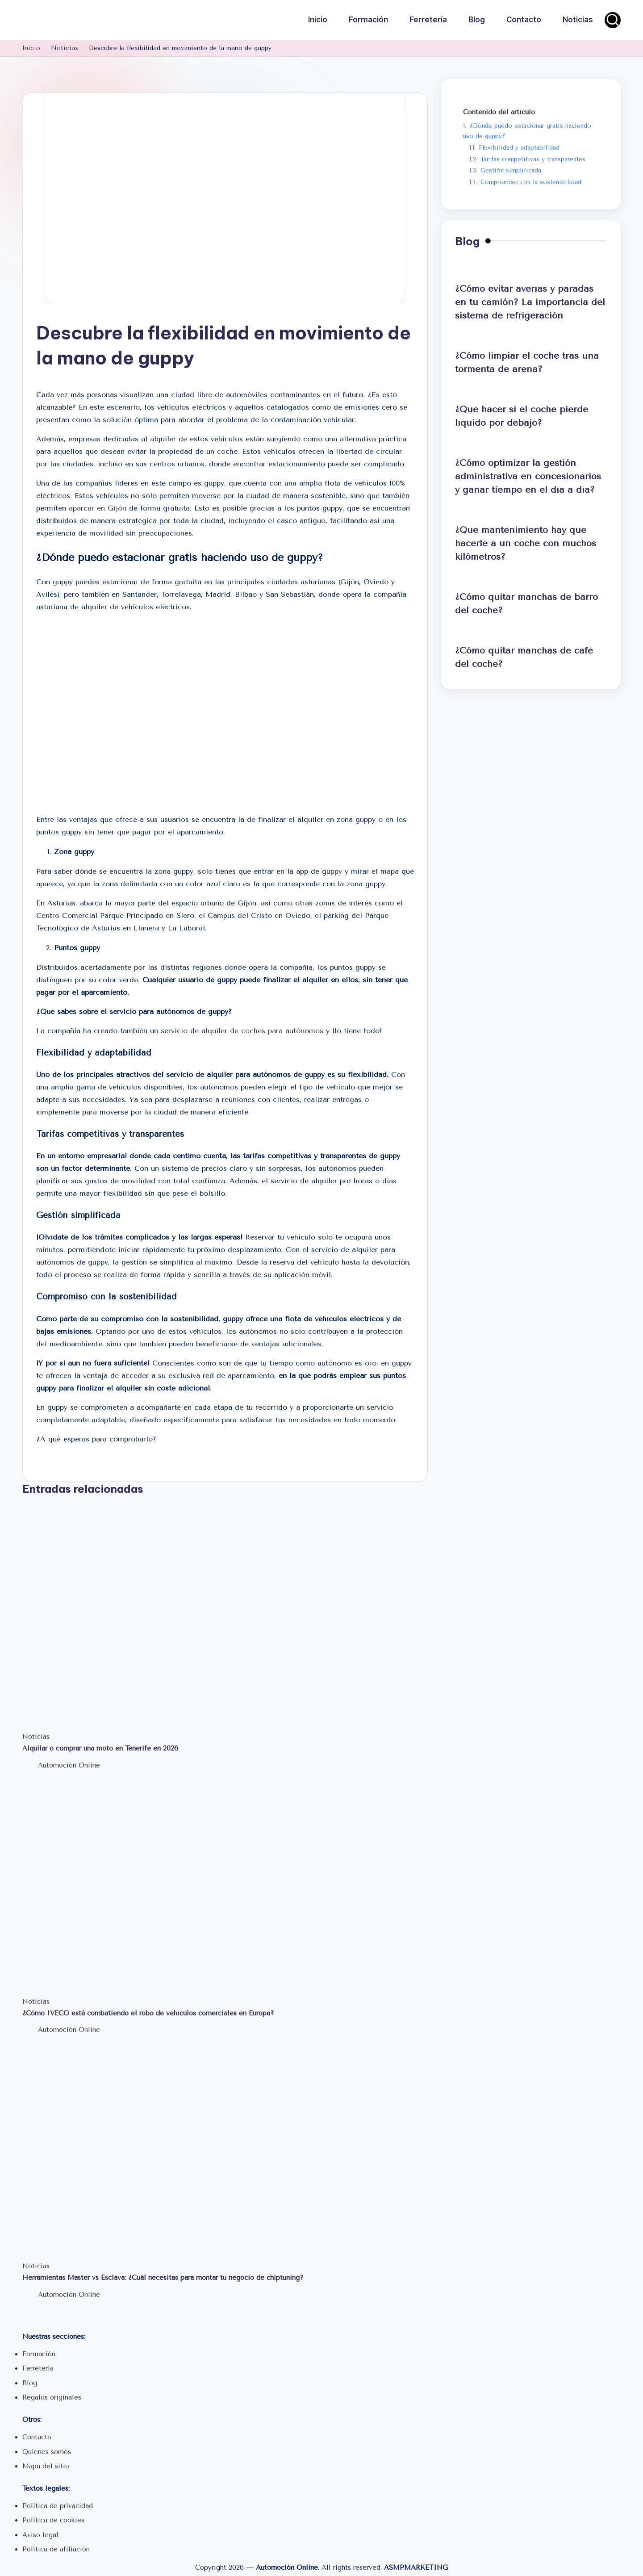 This screenshot has width=643, height=2576. I want to click on Quienes somos, so click(46, 2452).